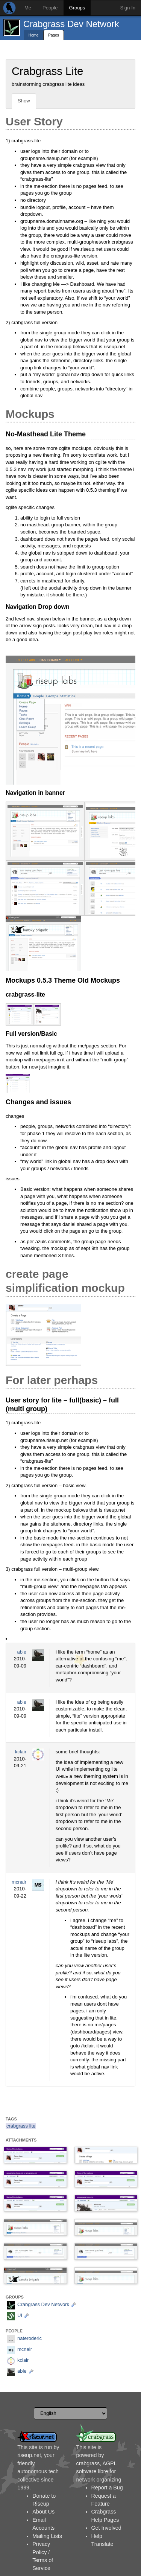  Describe the element at coordinates (106, 2528) in the screenshot. I see `Get Involved` at that location.